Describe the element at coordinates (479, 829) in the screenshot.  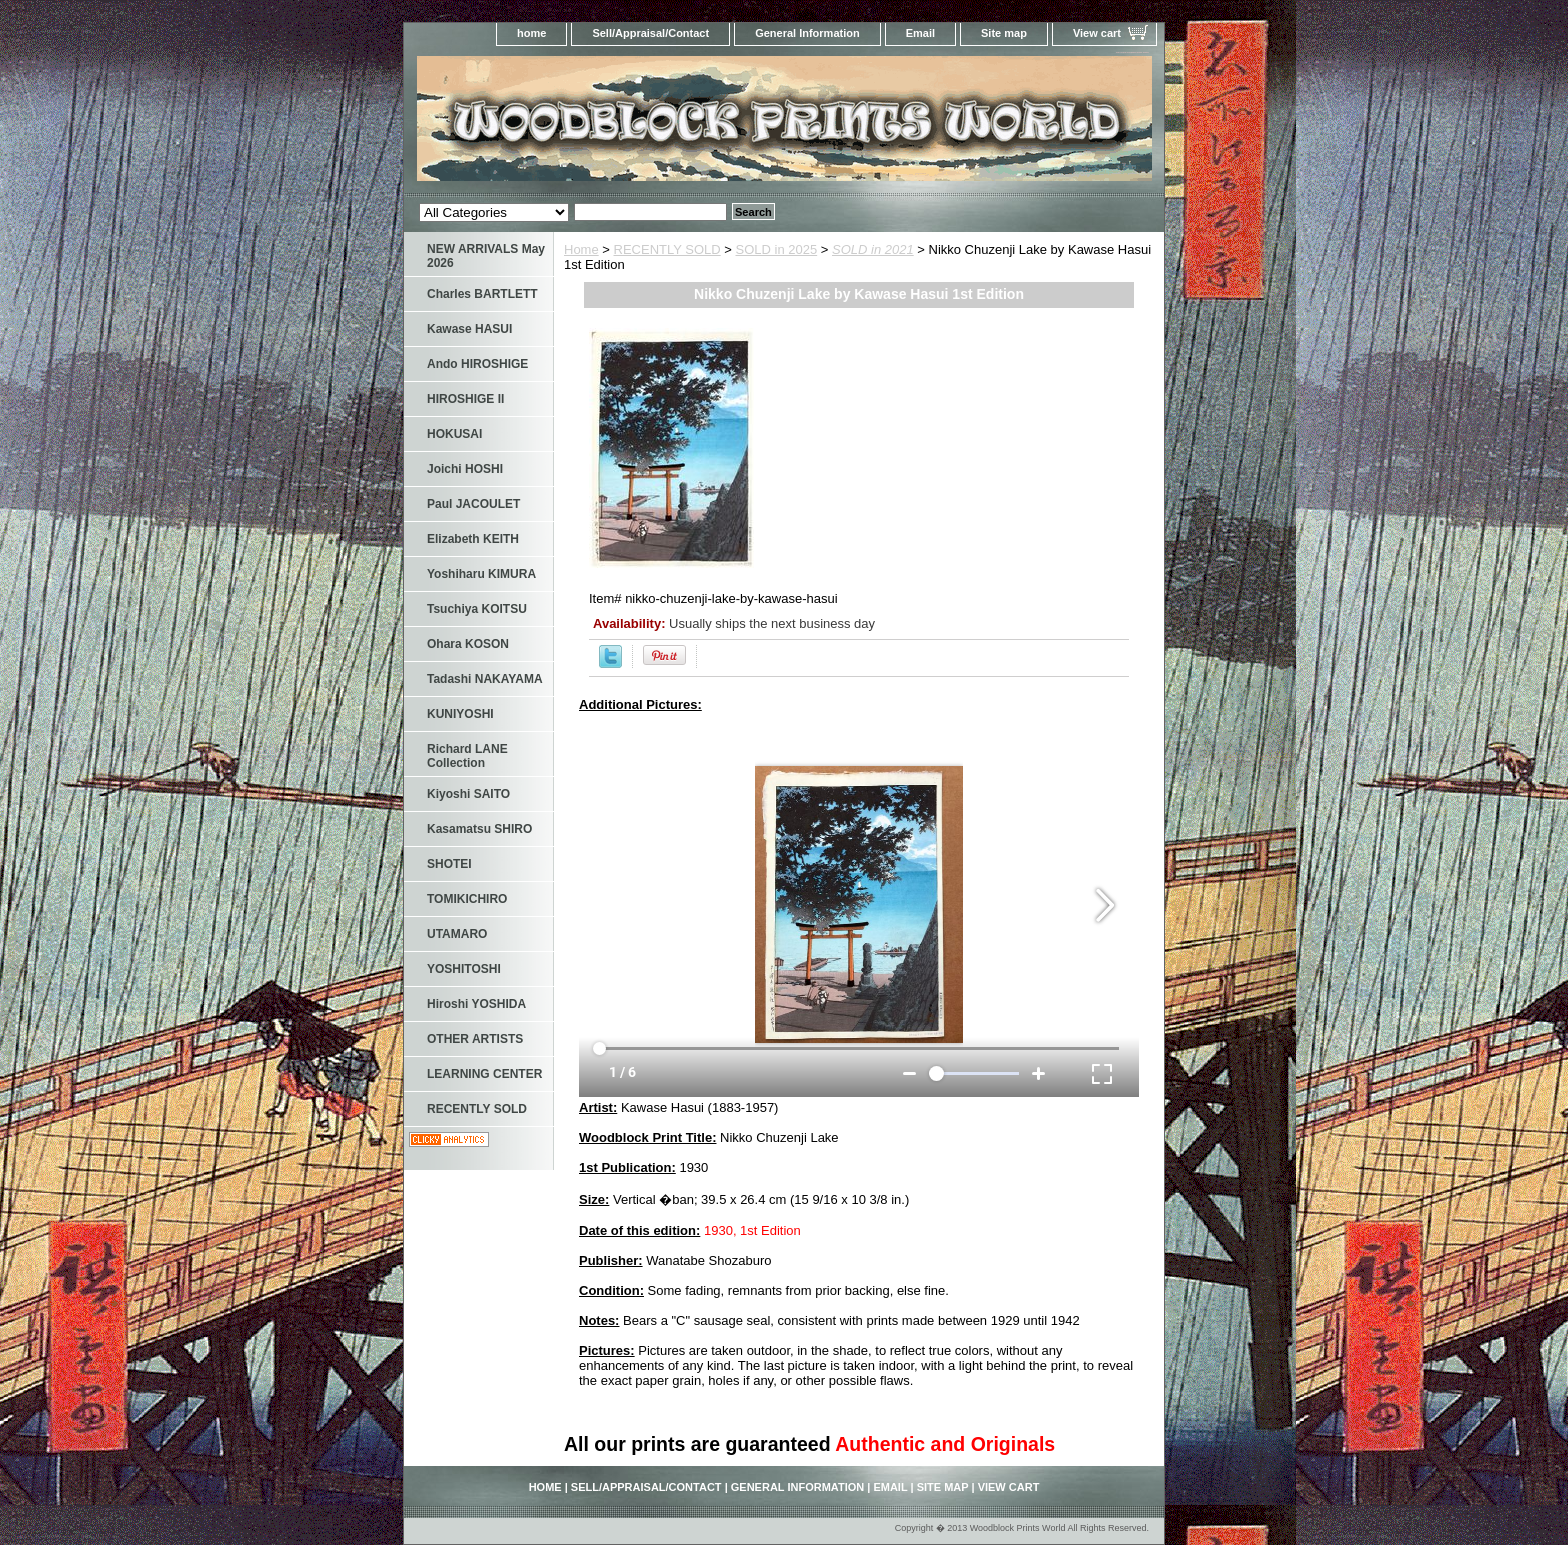
I see `Kasamatsu SHIRO` at that location.